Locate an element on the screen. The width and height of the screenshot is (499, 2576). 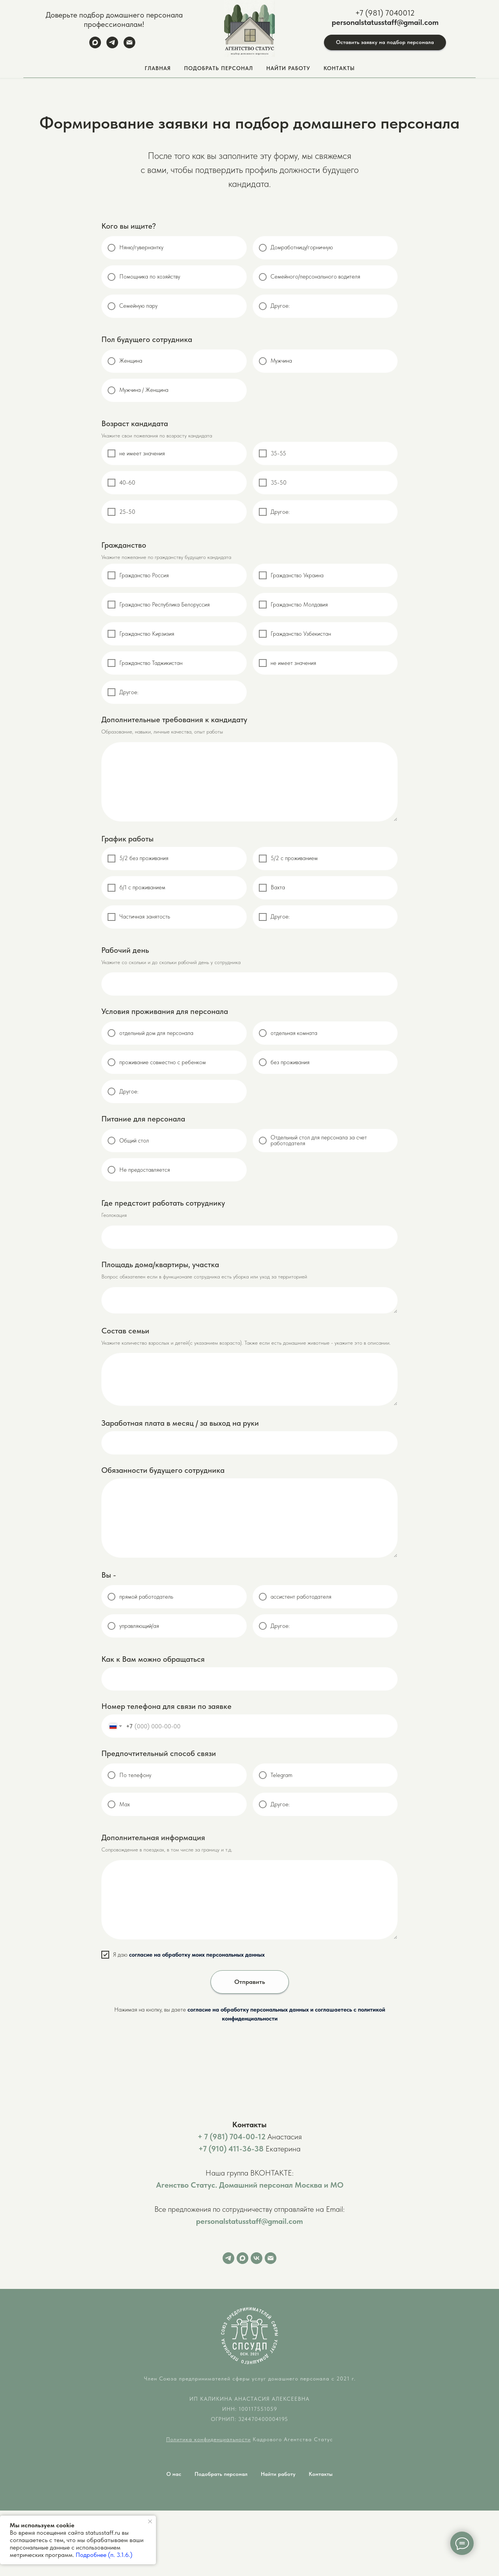
+7 (910) 411-36-38 is located at coordinates (231, 2148).